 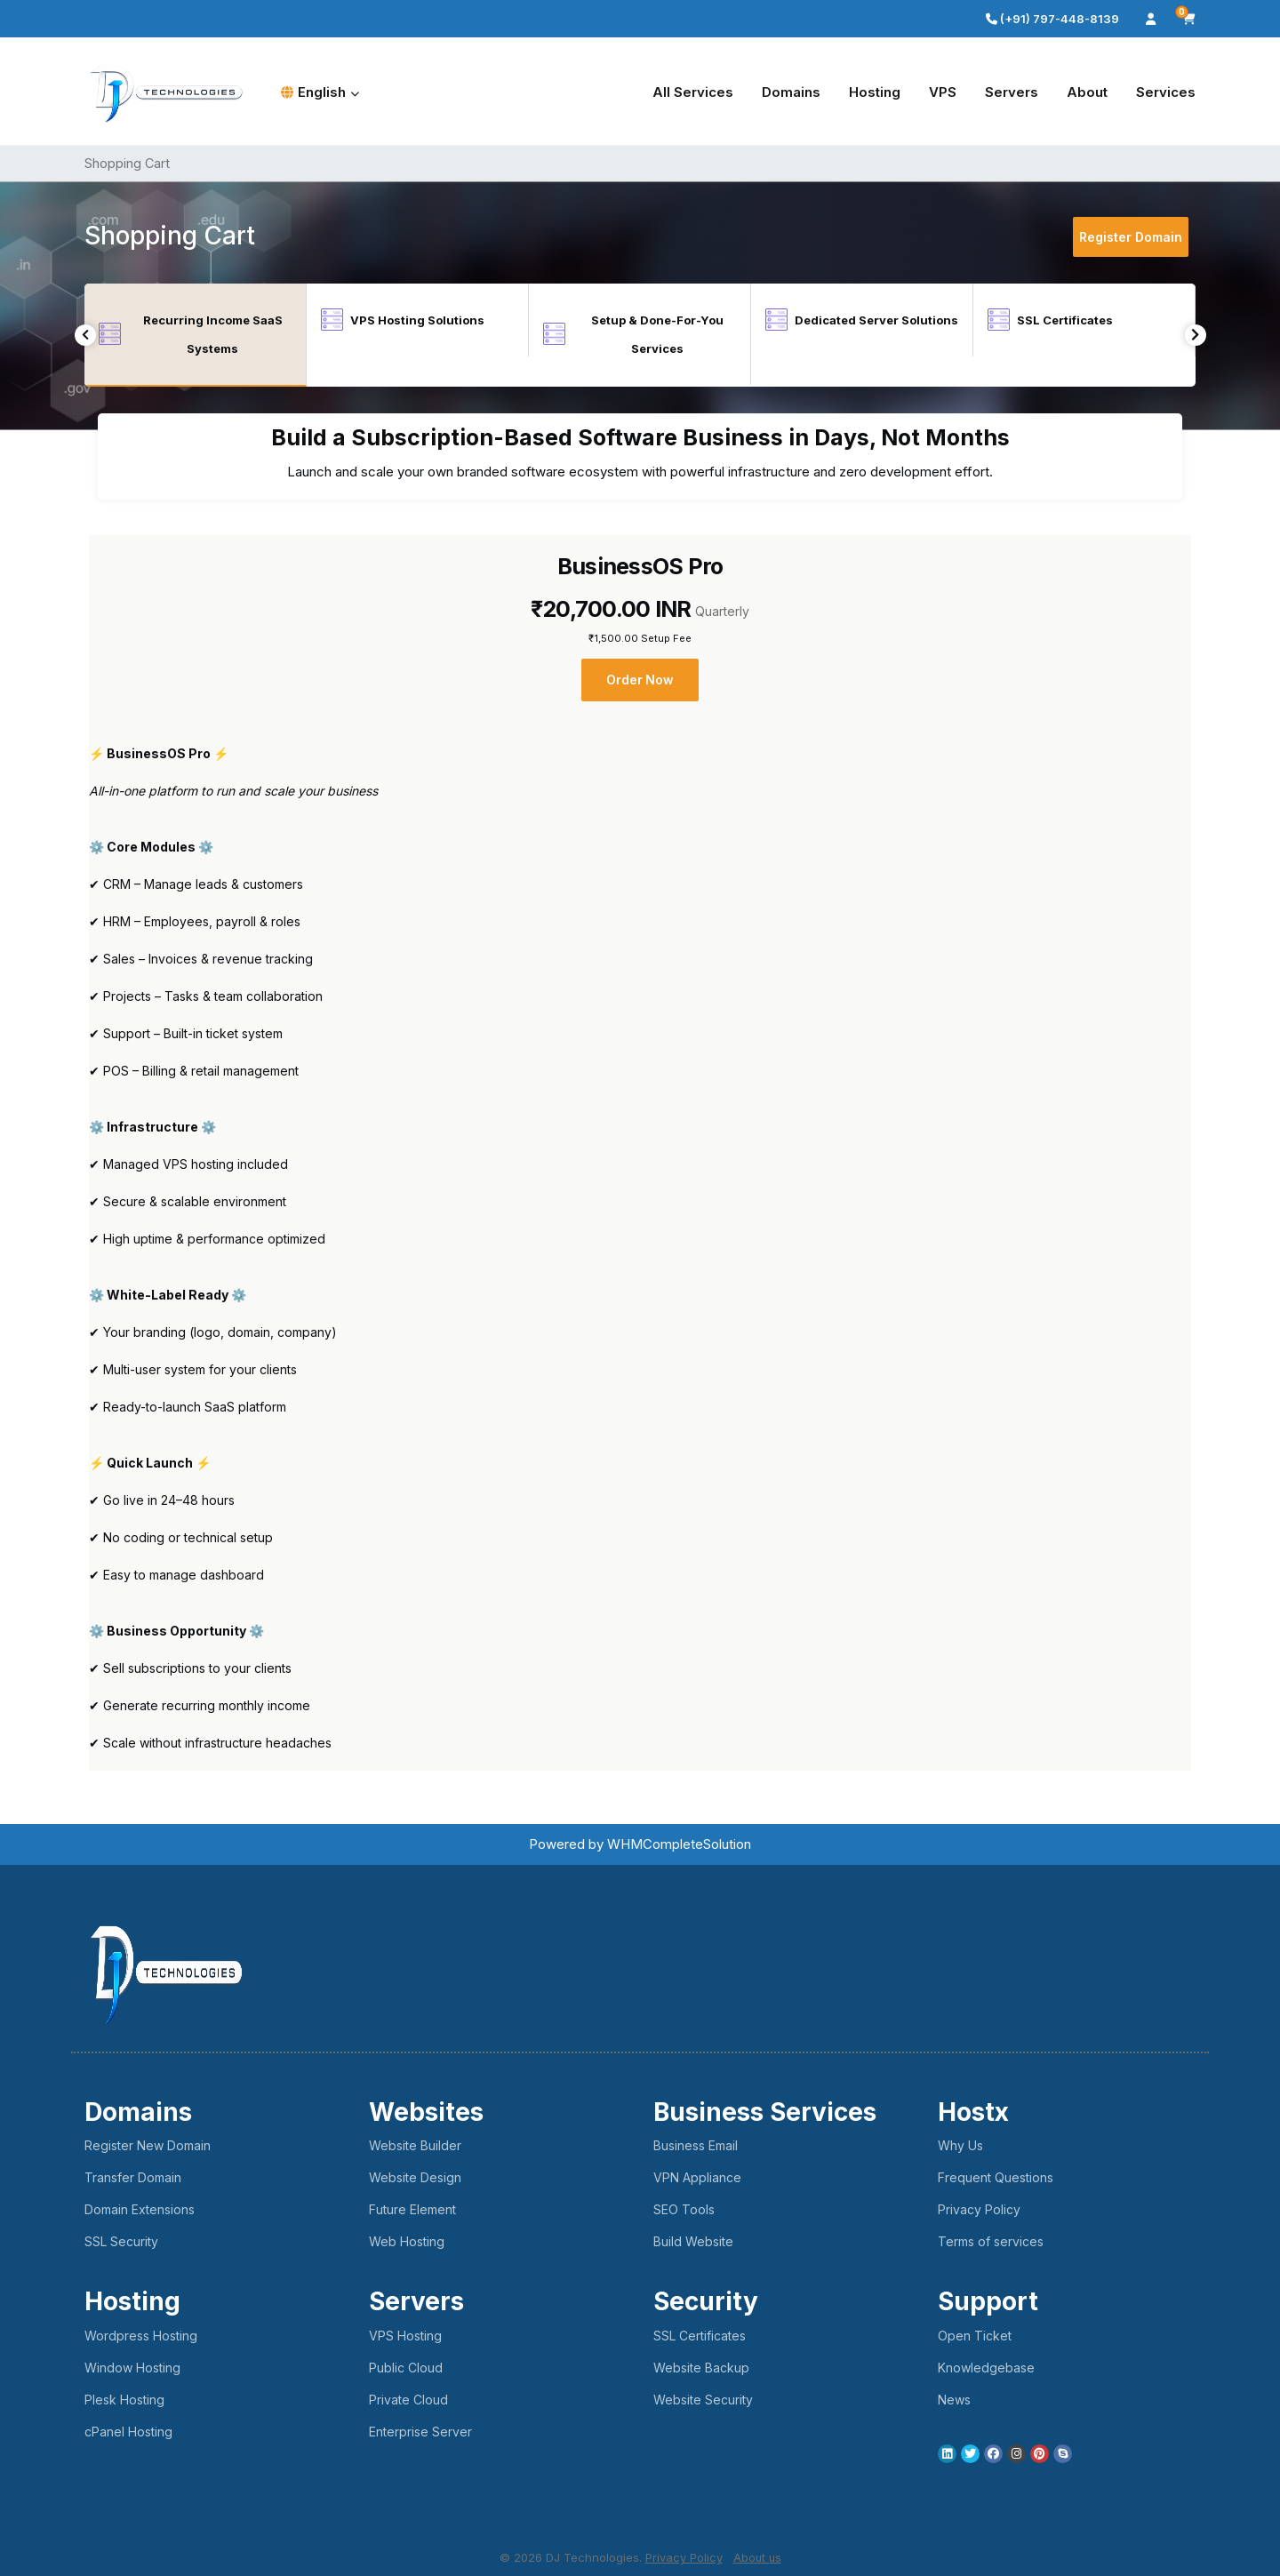 I want to click on SSL Certificates, so click(x=699, y=2335).